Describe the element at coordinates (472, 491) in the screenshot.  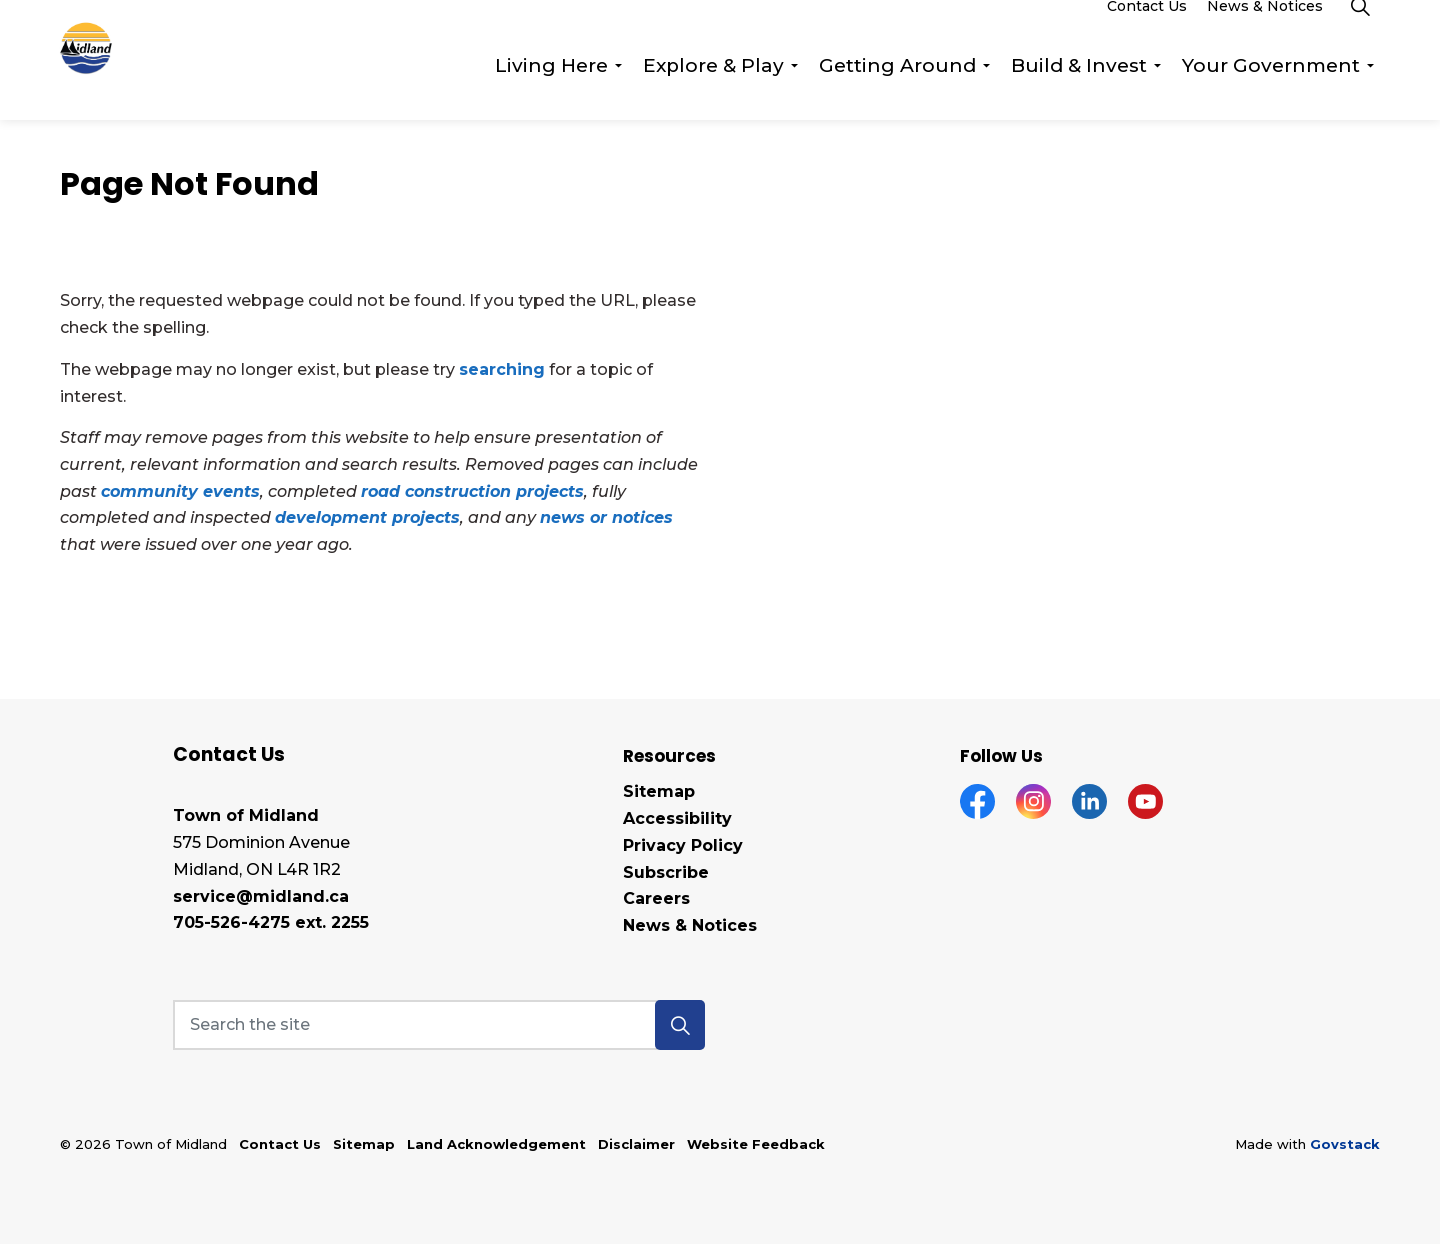
I see `road construction projects` at that location.